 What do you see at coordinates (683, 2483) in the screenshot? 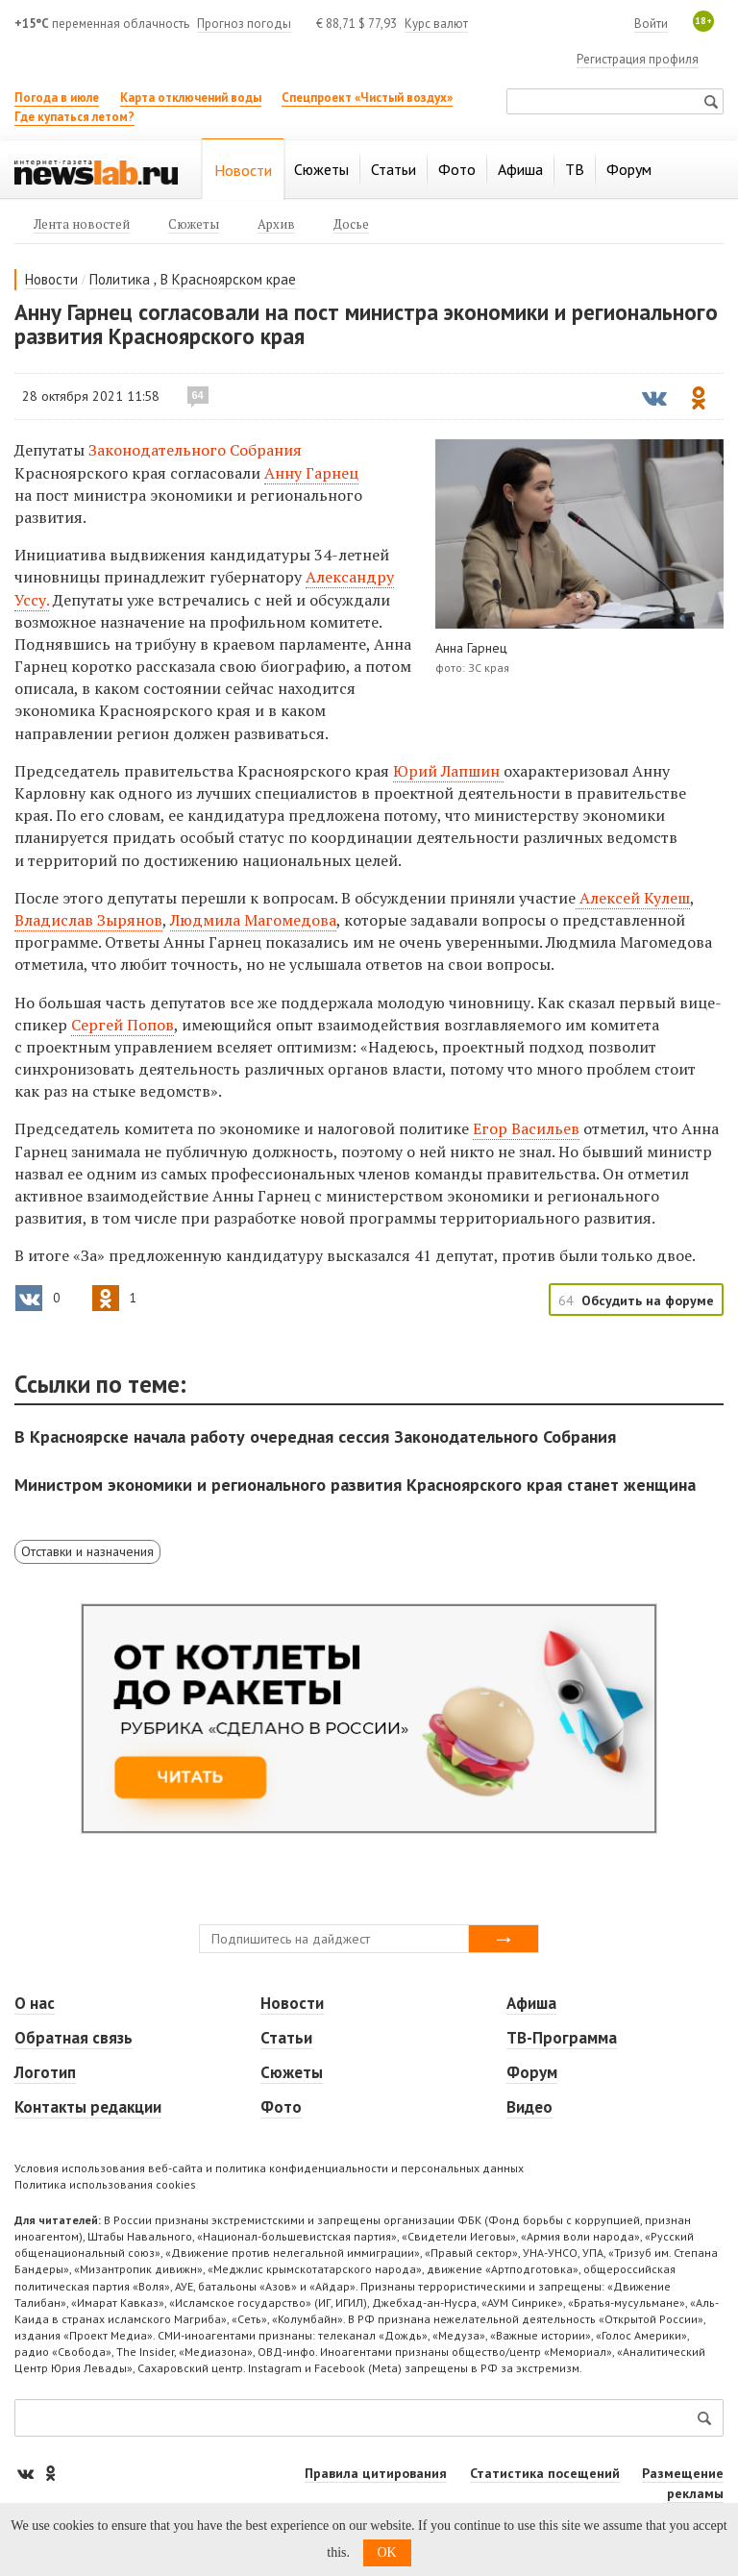
I see `Размещение рекламы` at bounding box center [683, 2483].